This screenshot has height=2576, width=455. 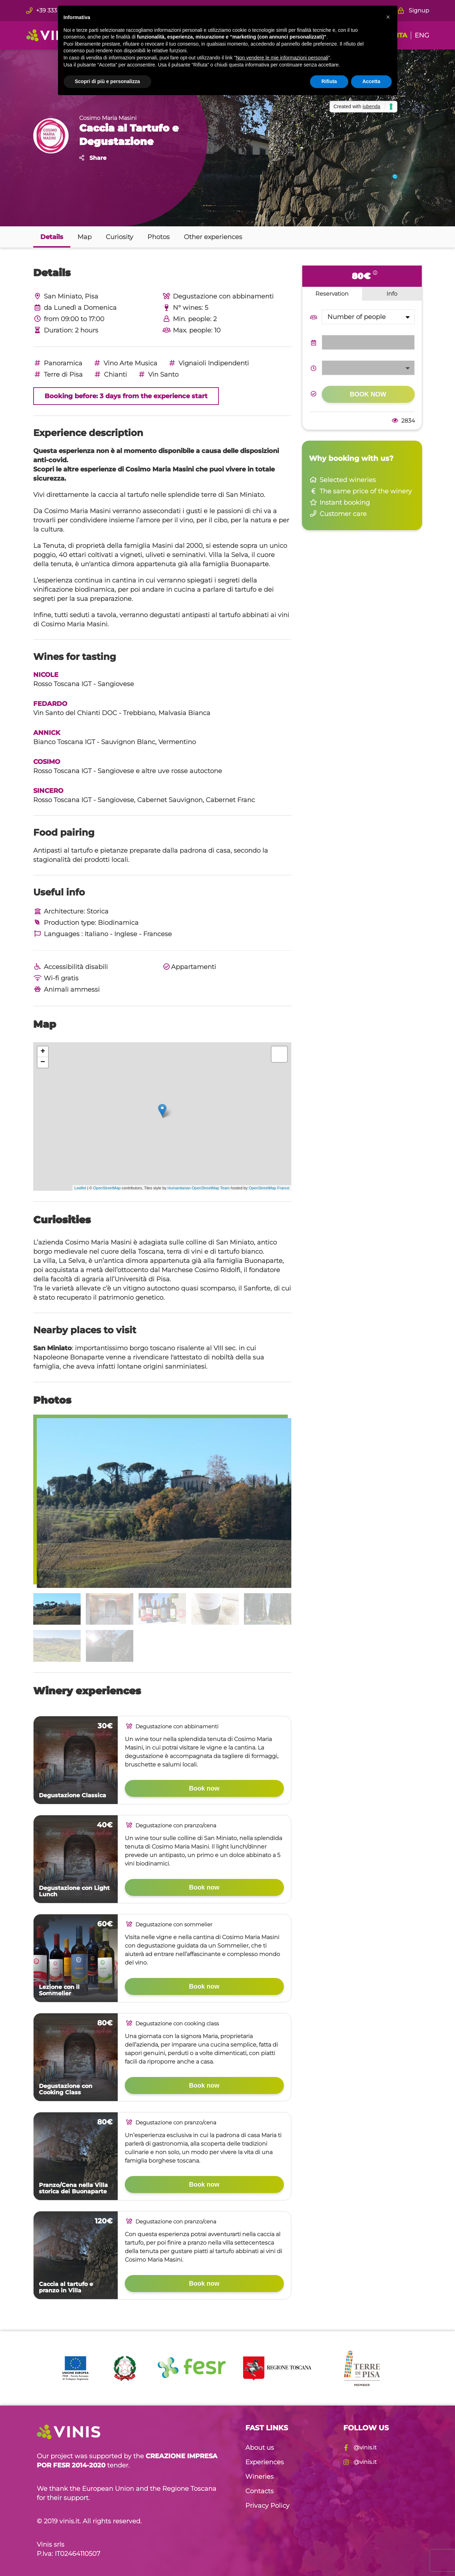 What do you see at coordinates (158, 237) in the screenshot?
I see `Photos` at bounding box center [158, 237].